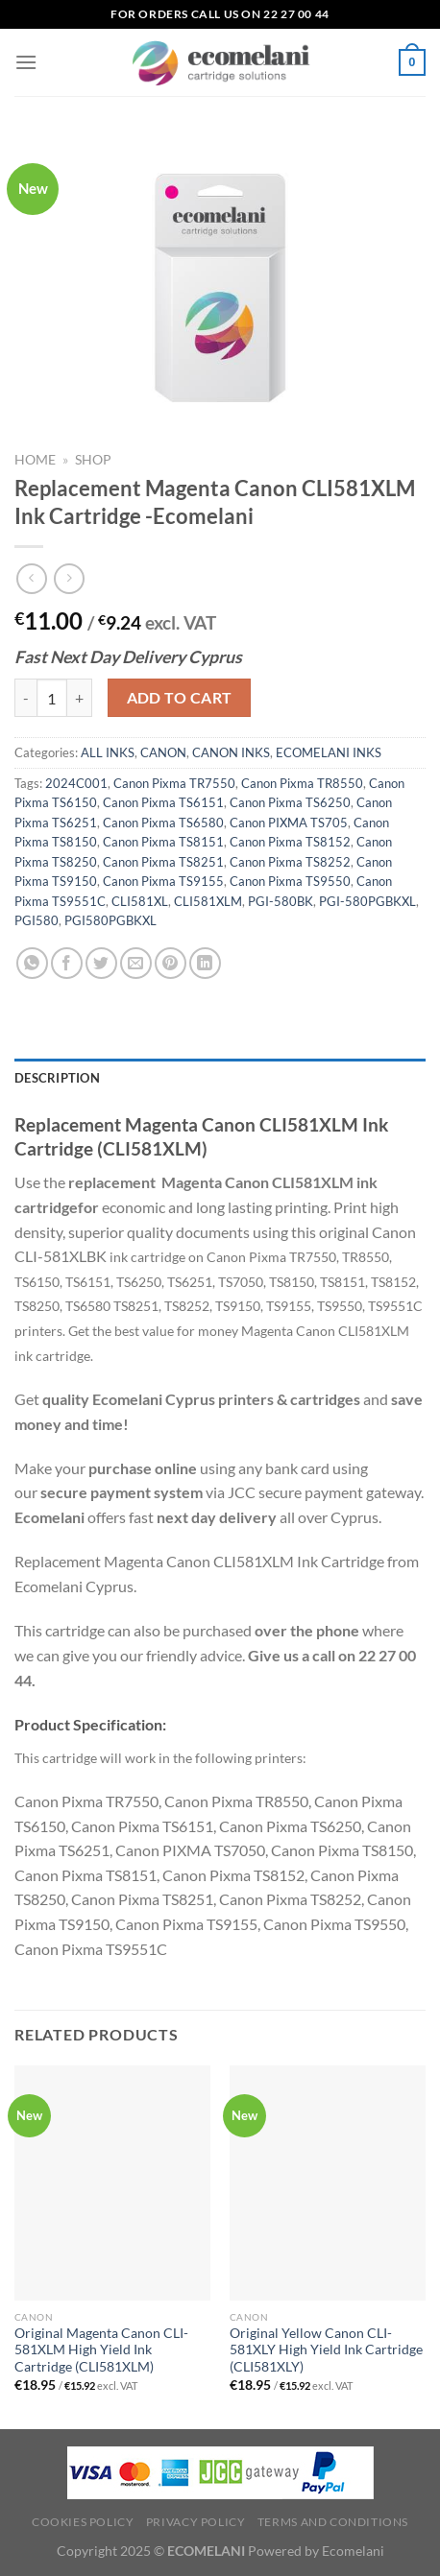 The image size is (440, 2576). What do you see at coordinates (93, 459) in the screenshot?
I see `Shop` at bounding box center [93, 459].